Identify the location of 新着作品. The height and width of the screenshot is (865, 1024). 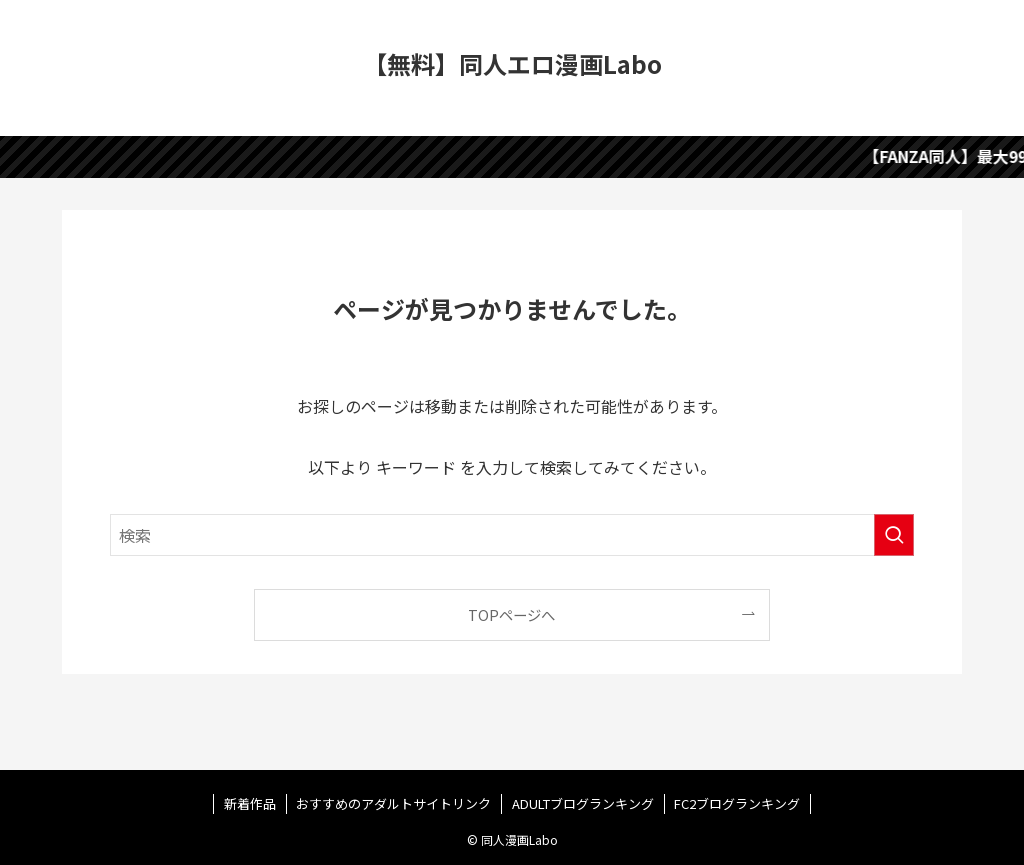
(250, 803).